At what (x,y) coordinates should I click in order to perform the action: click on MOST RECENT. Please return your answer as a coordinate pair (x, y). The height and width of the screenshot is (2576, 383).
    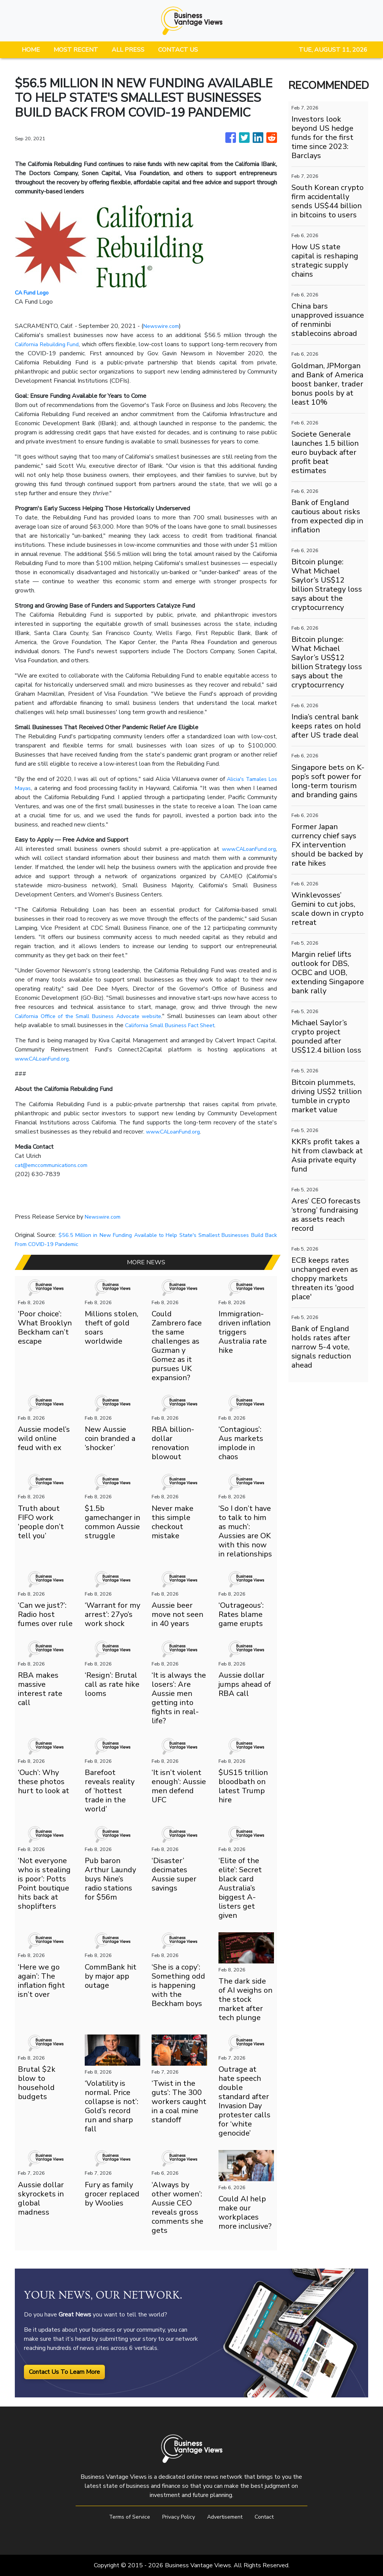
    Looking at the image, I should click on (76, 50).